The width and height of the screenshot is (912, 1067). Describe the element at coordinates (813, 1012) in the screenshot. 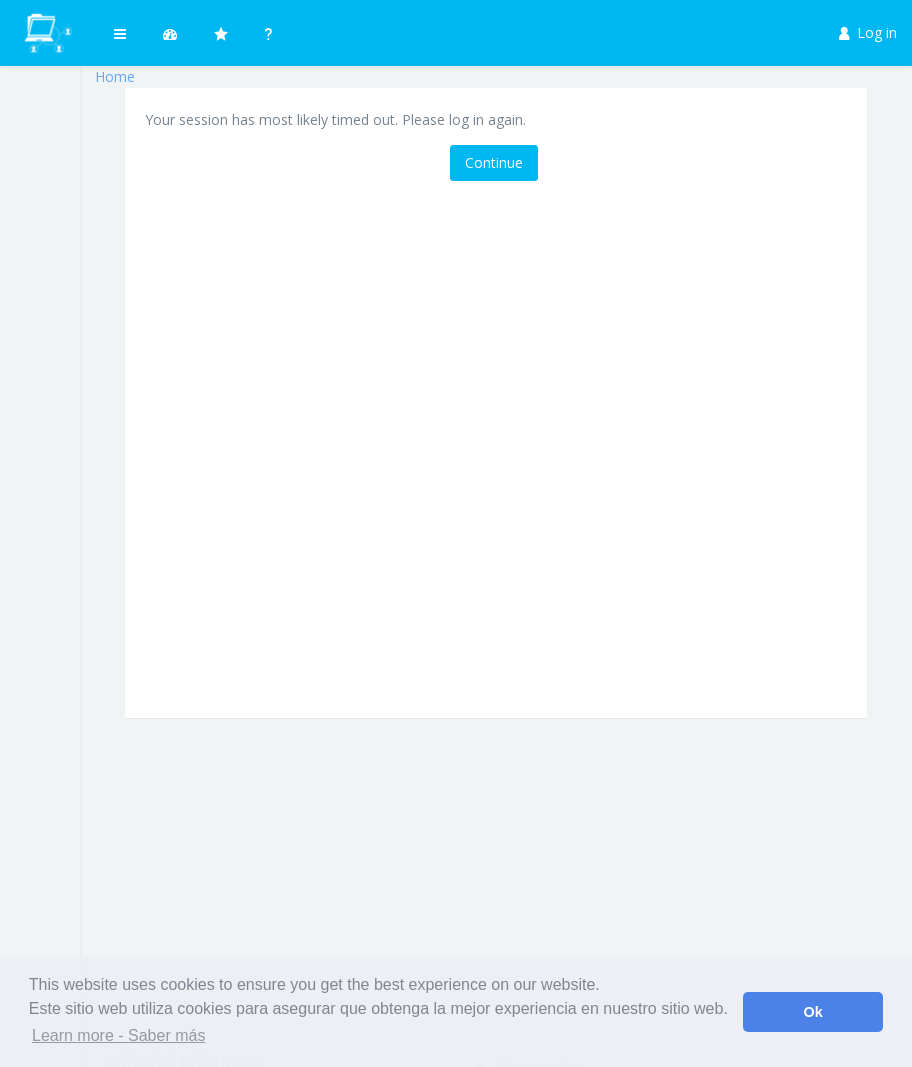

I see `Ok [button]` at that location.